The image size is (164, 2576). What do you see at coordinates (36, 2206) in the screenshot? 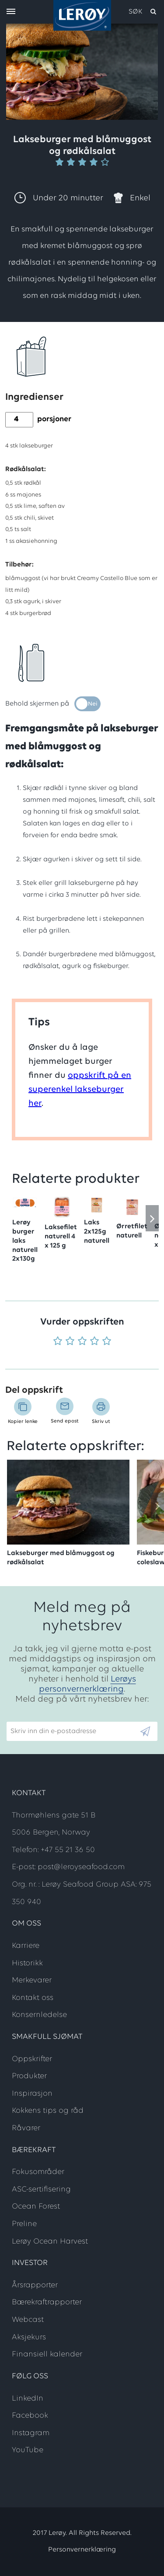
I see `Ocean Forest` at bounding box center [36, 2206].